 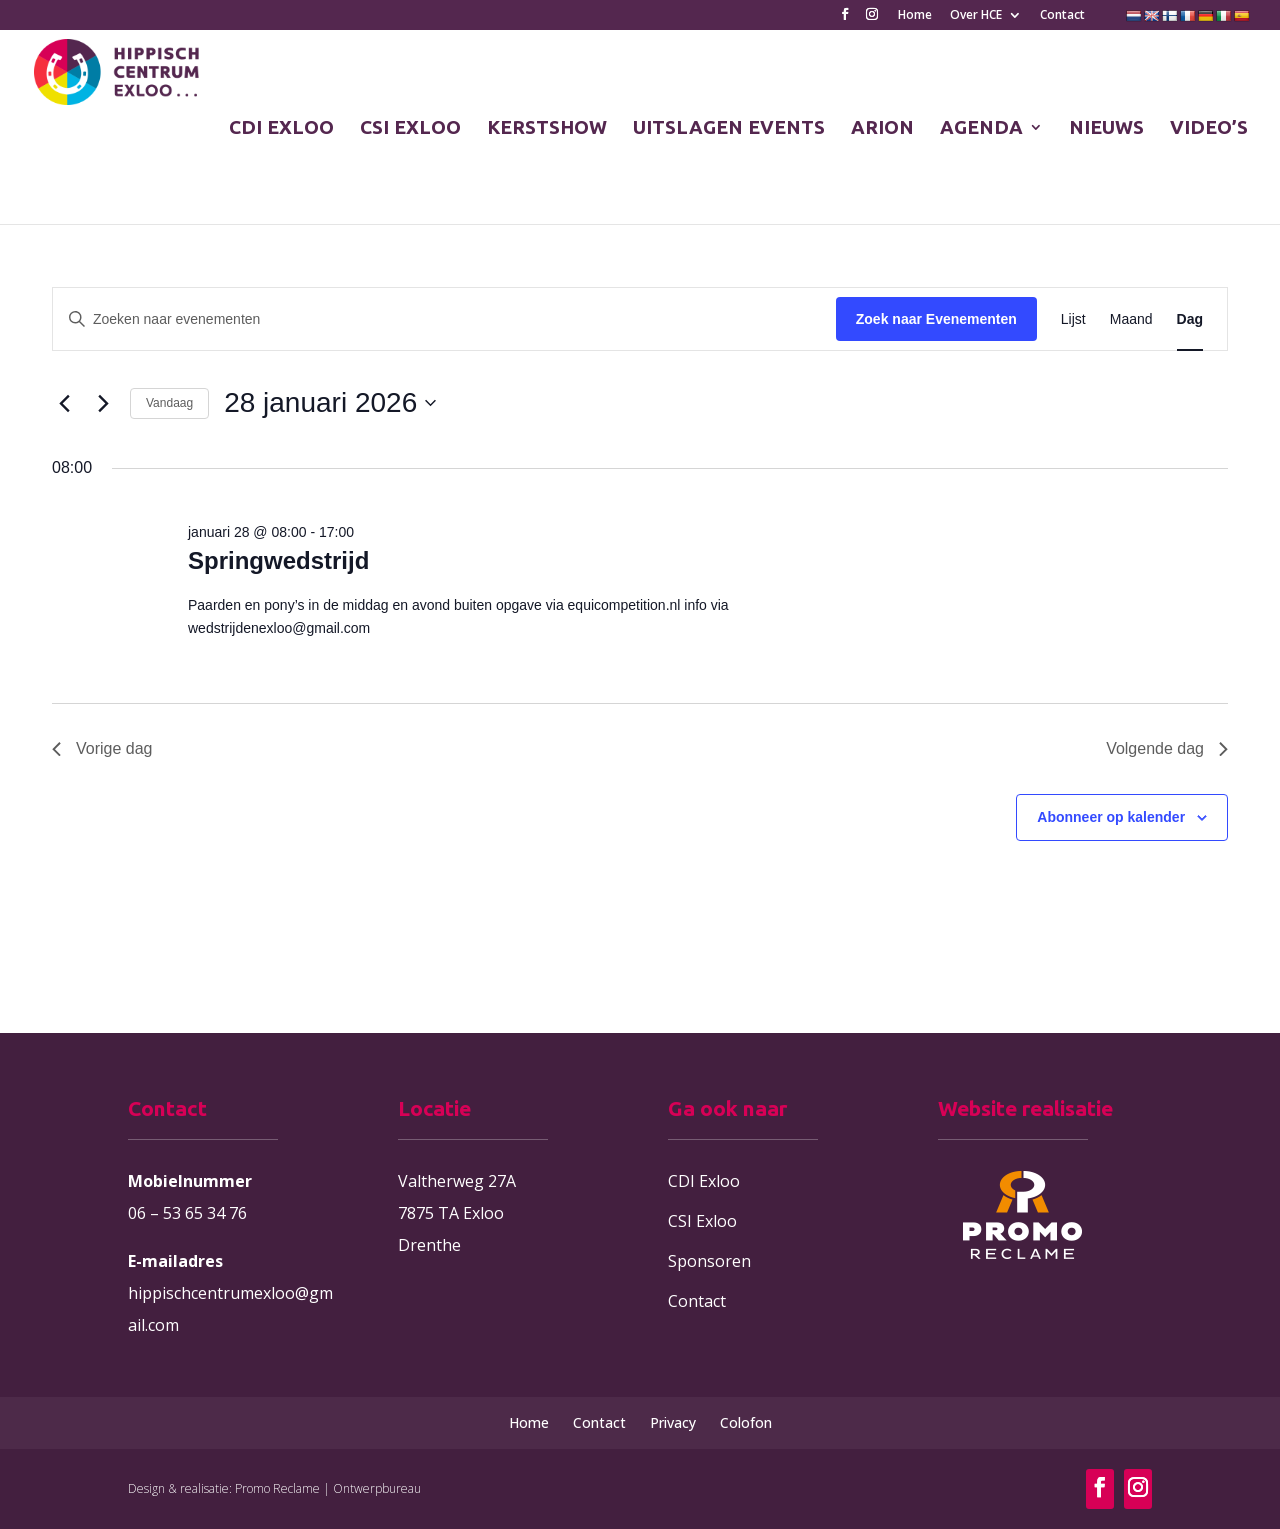 What do you see at coordinates (976, 16) in the screenshot?
I see `Over HCE` at bounding box center [976, 16].